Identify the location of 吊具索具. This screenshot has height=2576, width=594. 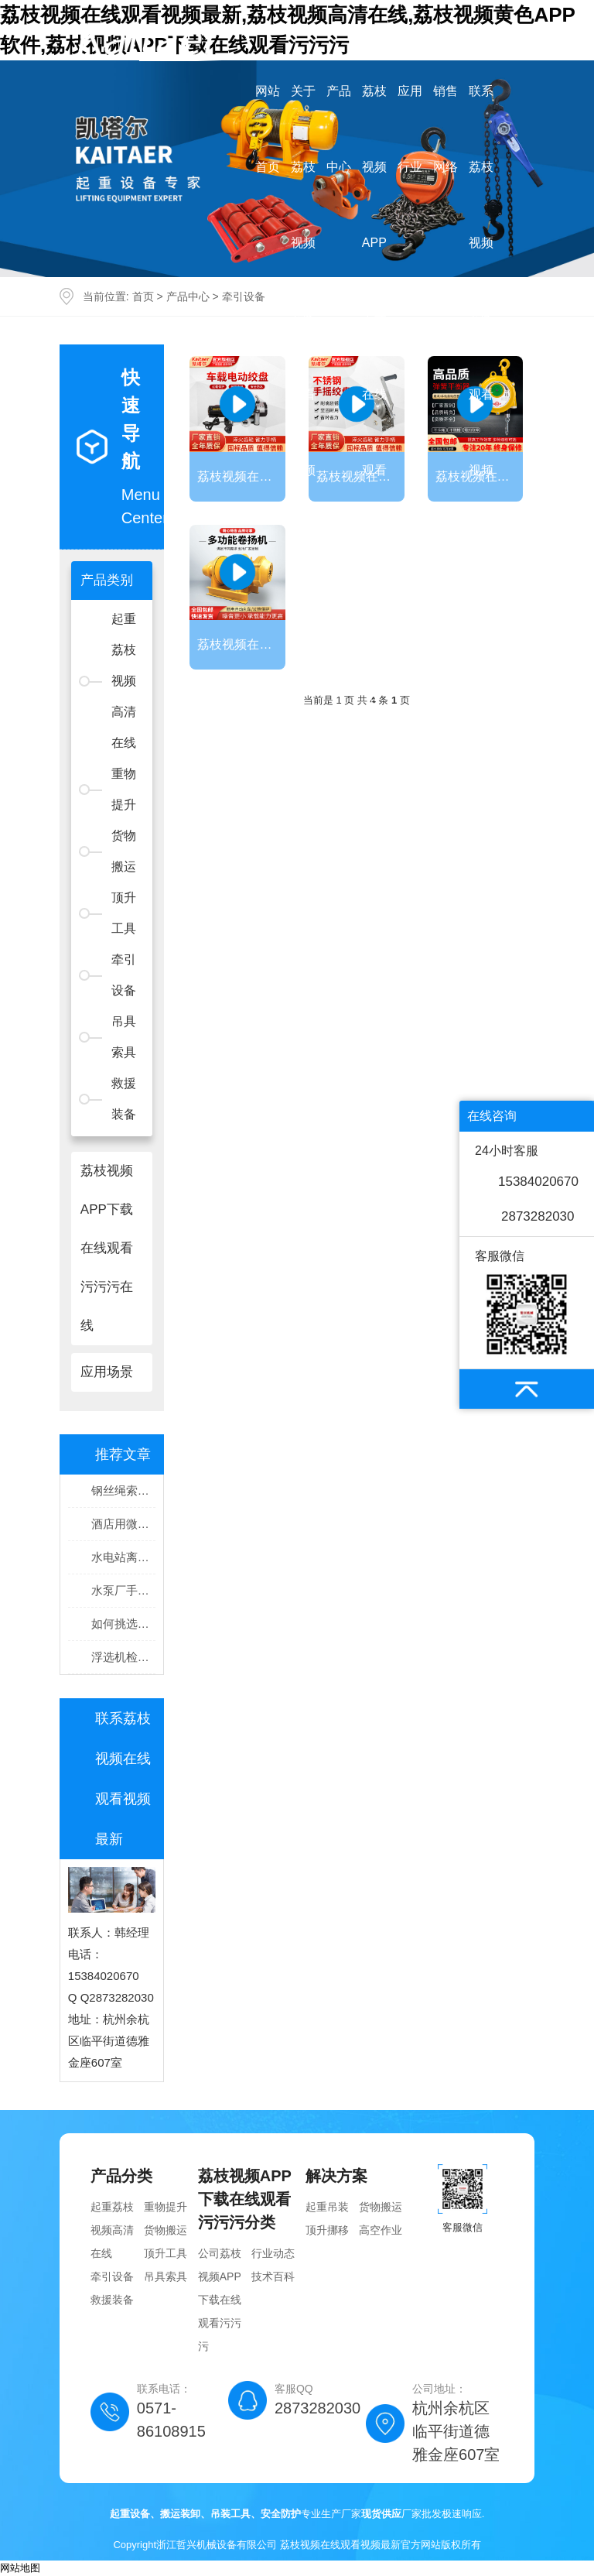
(123, 1037).